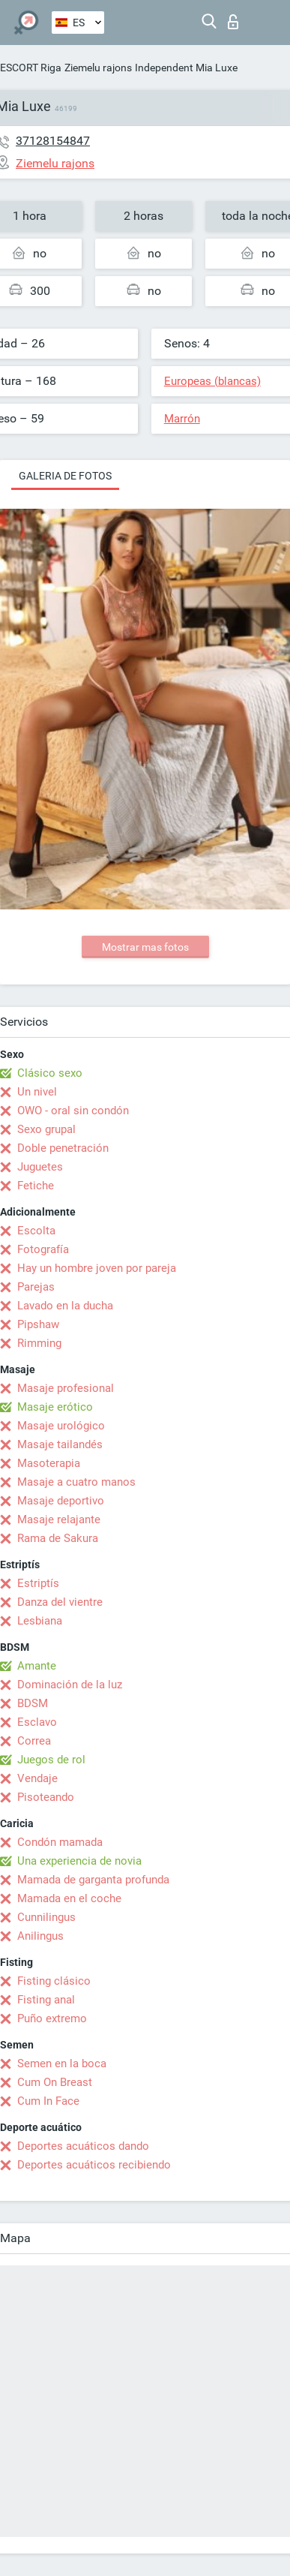  I want to click on Deportes acuáticos dando, so click(83, 2146).